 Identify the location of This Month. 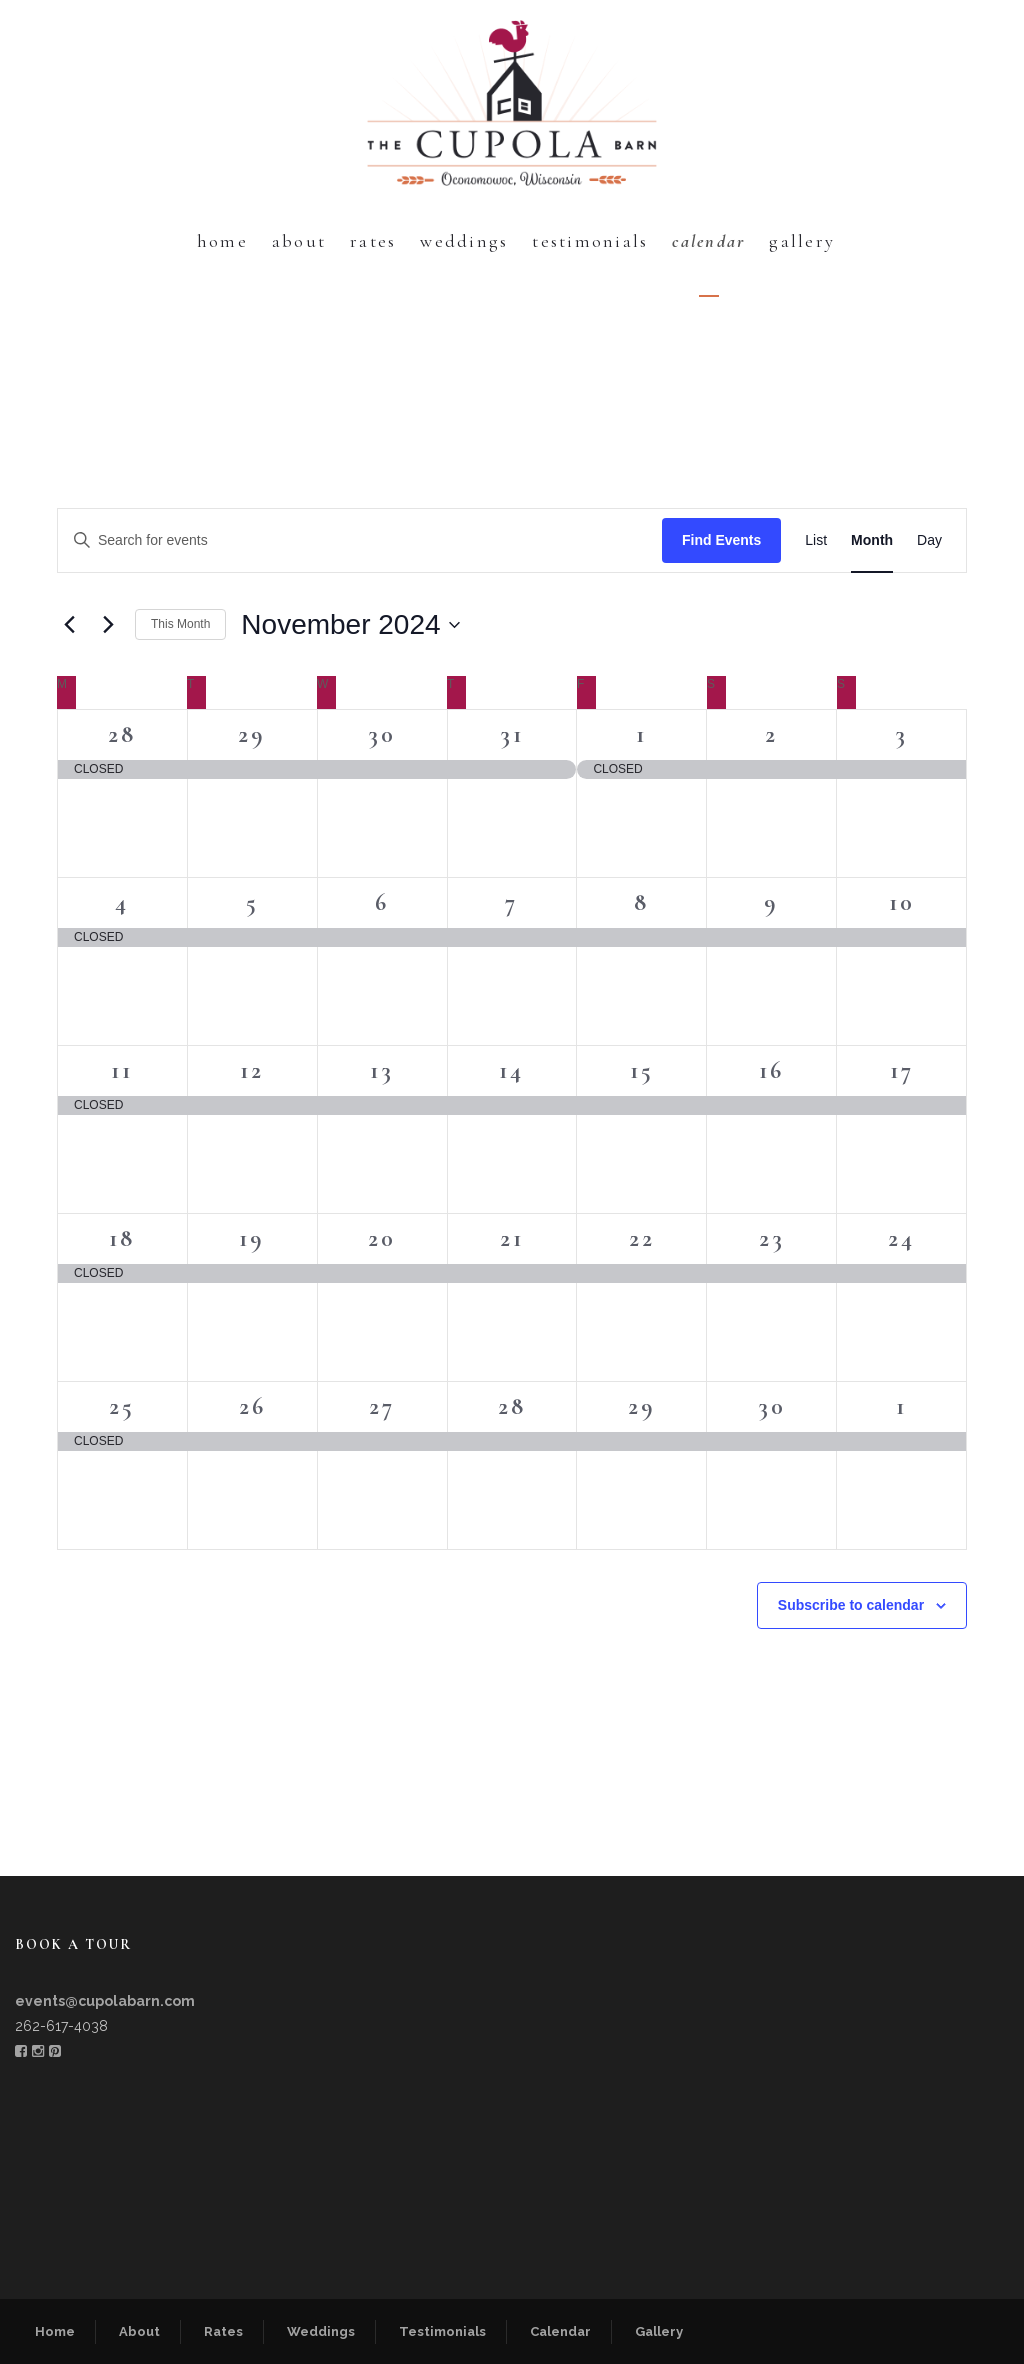
(180, 624).